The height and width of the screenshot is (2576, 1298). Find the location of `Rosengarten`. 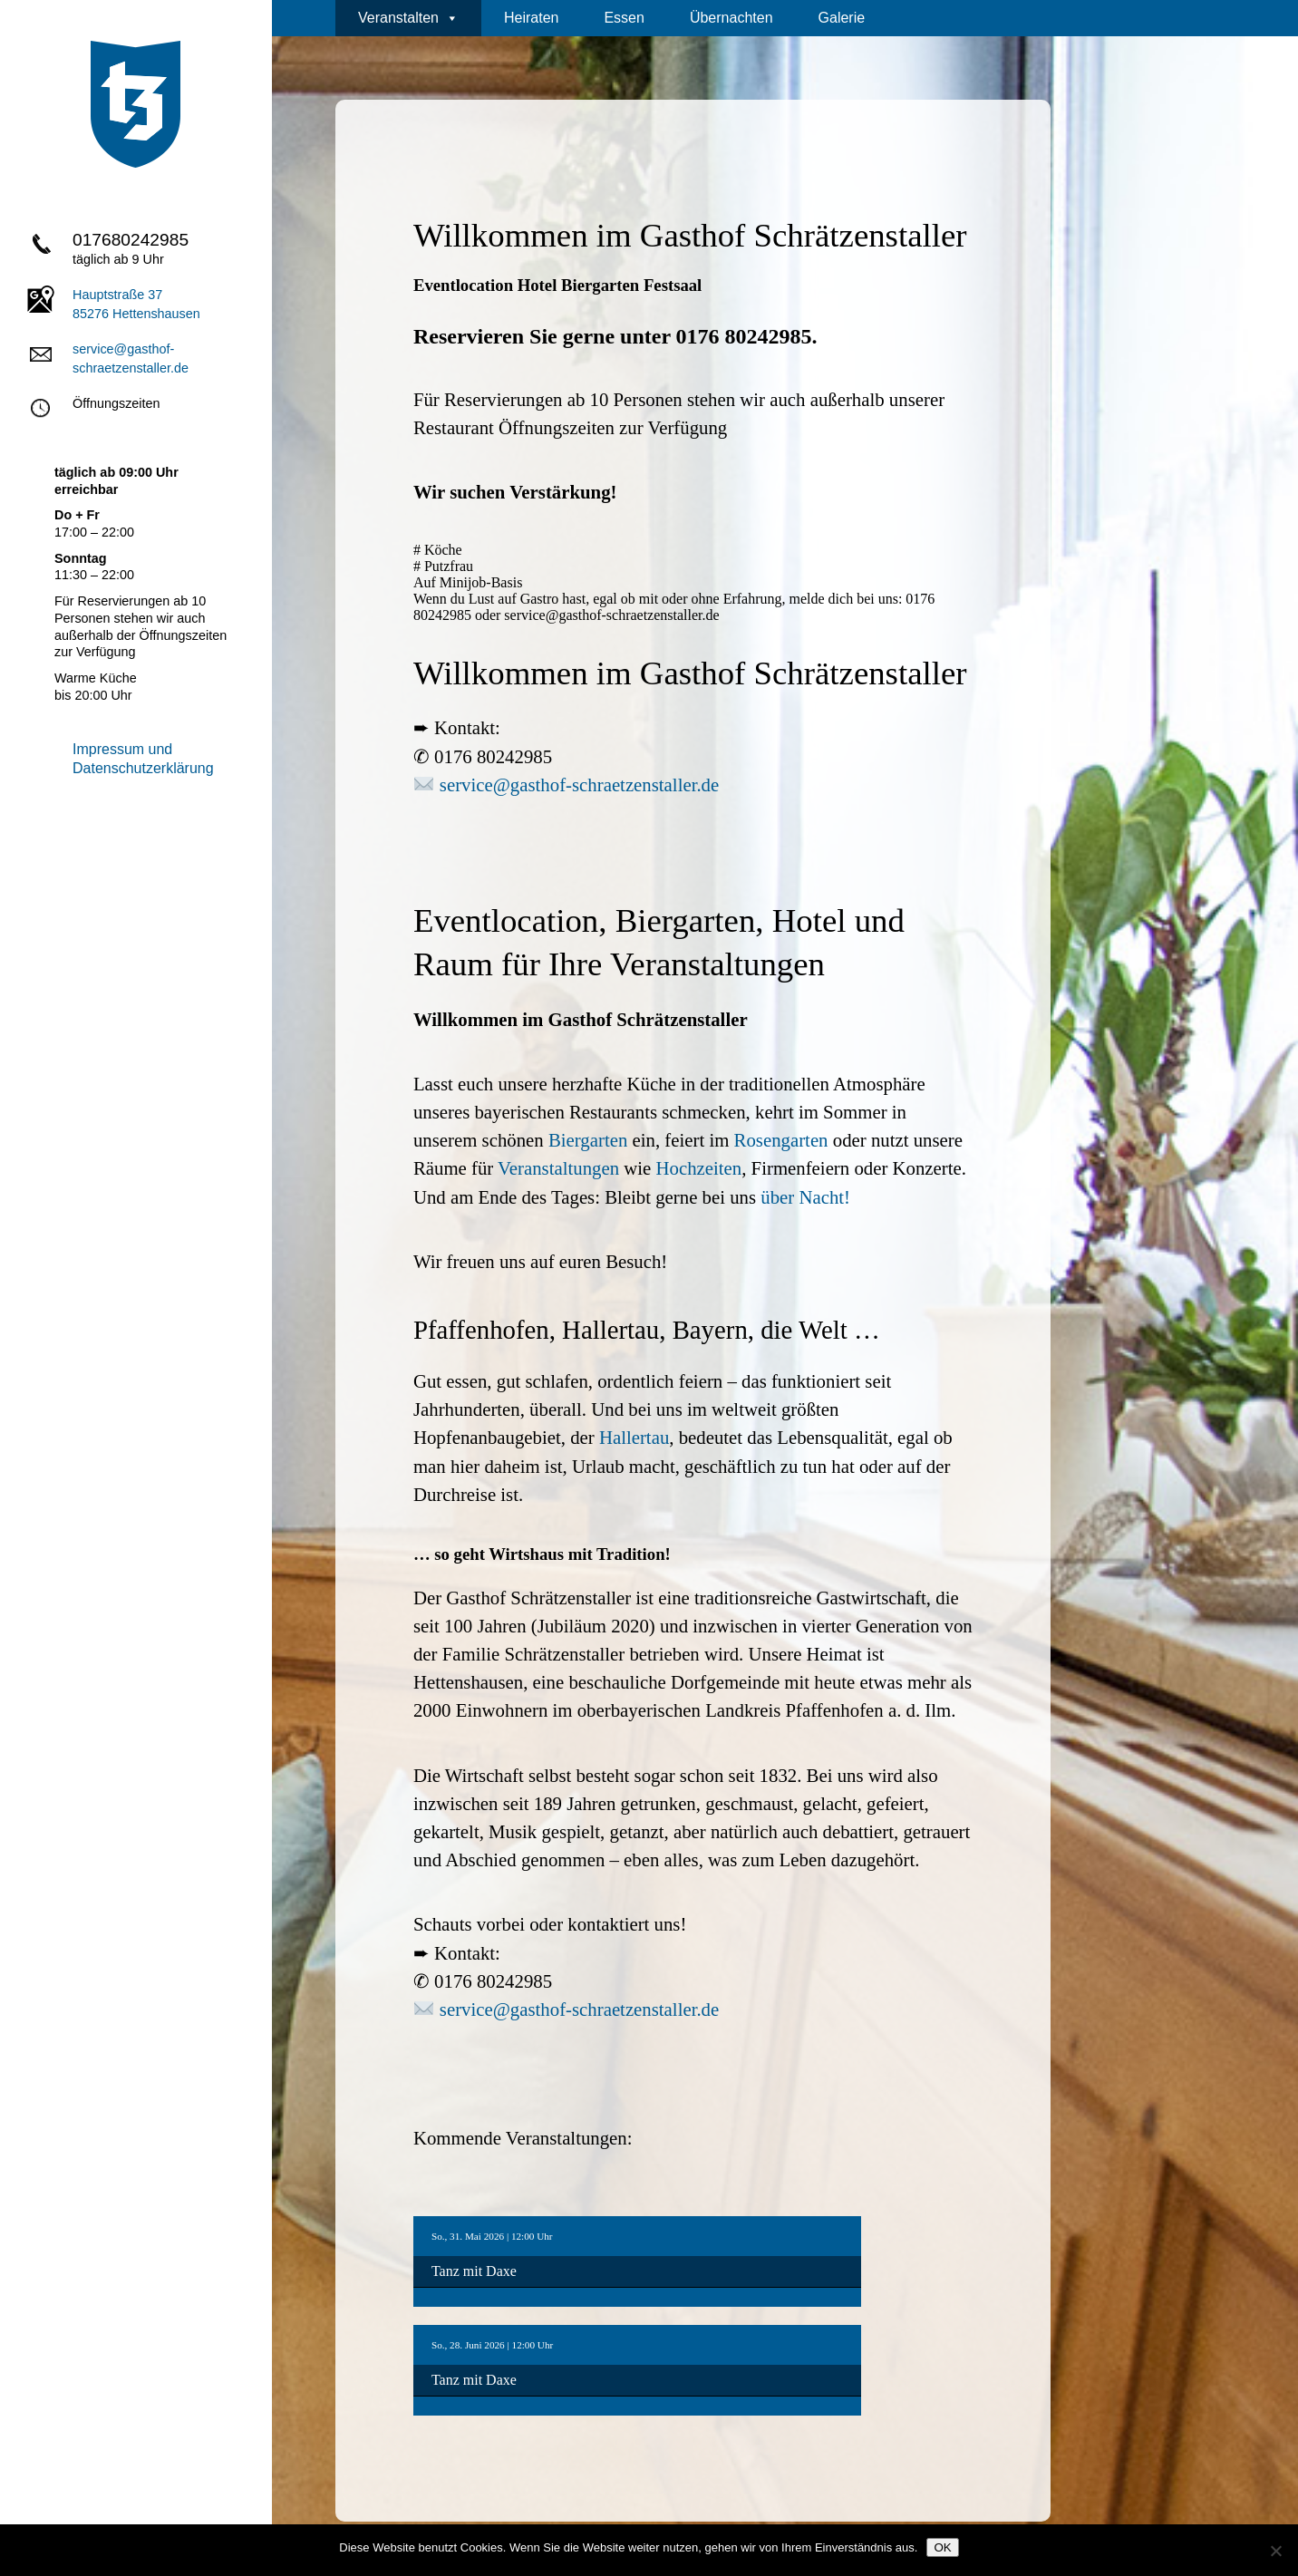

Rosengarten is located at coordinates (781, 1139).